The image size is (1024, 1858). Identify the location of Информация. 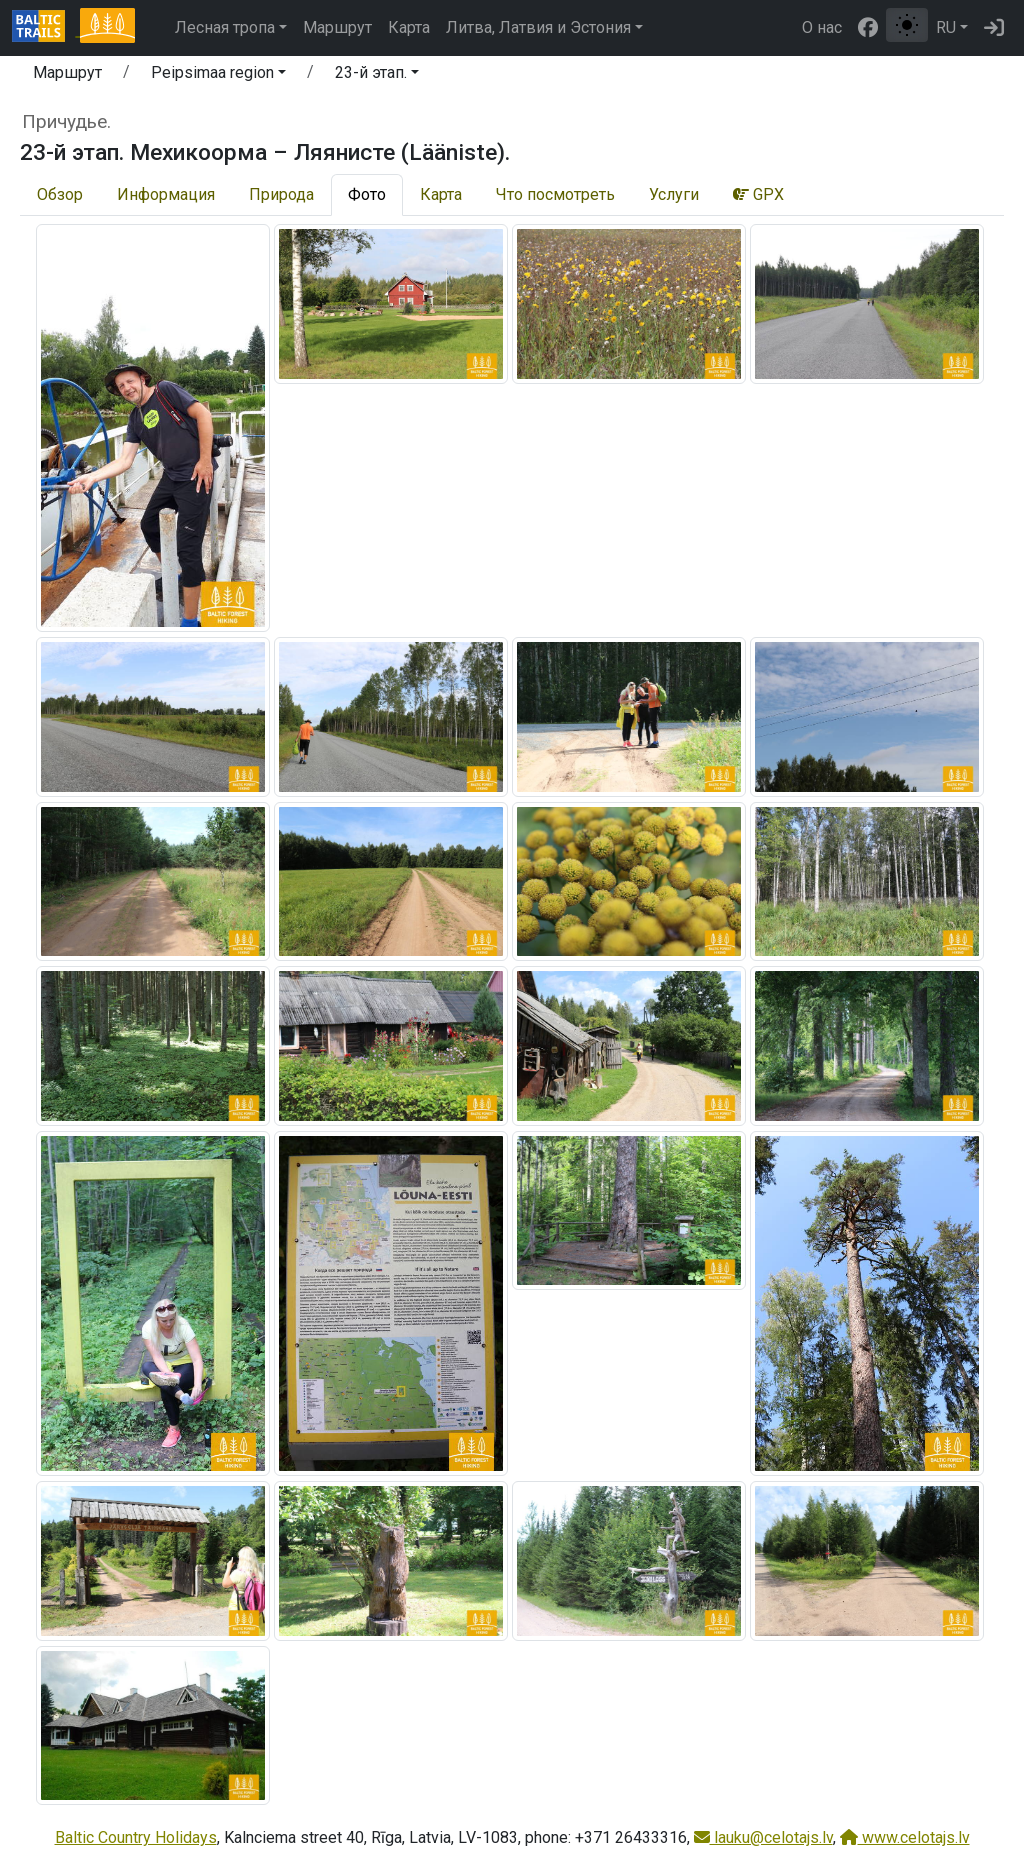
(166, 194).